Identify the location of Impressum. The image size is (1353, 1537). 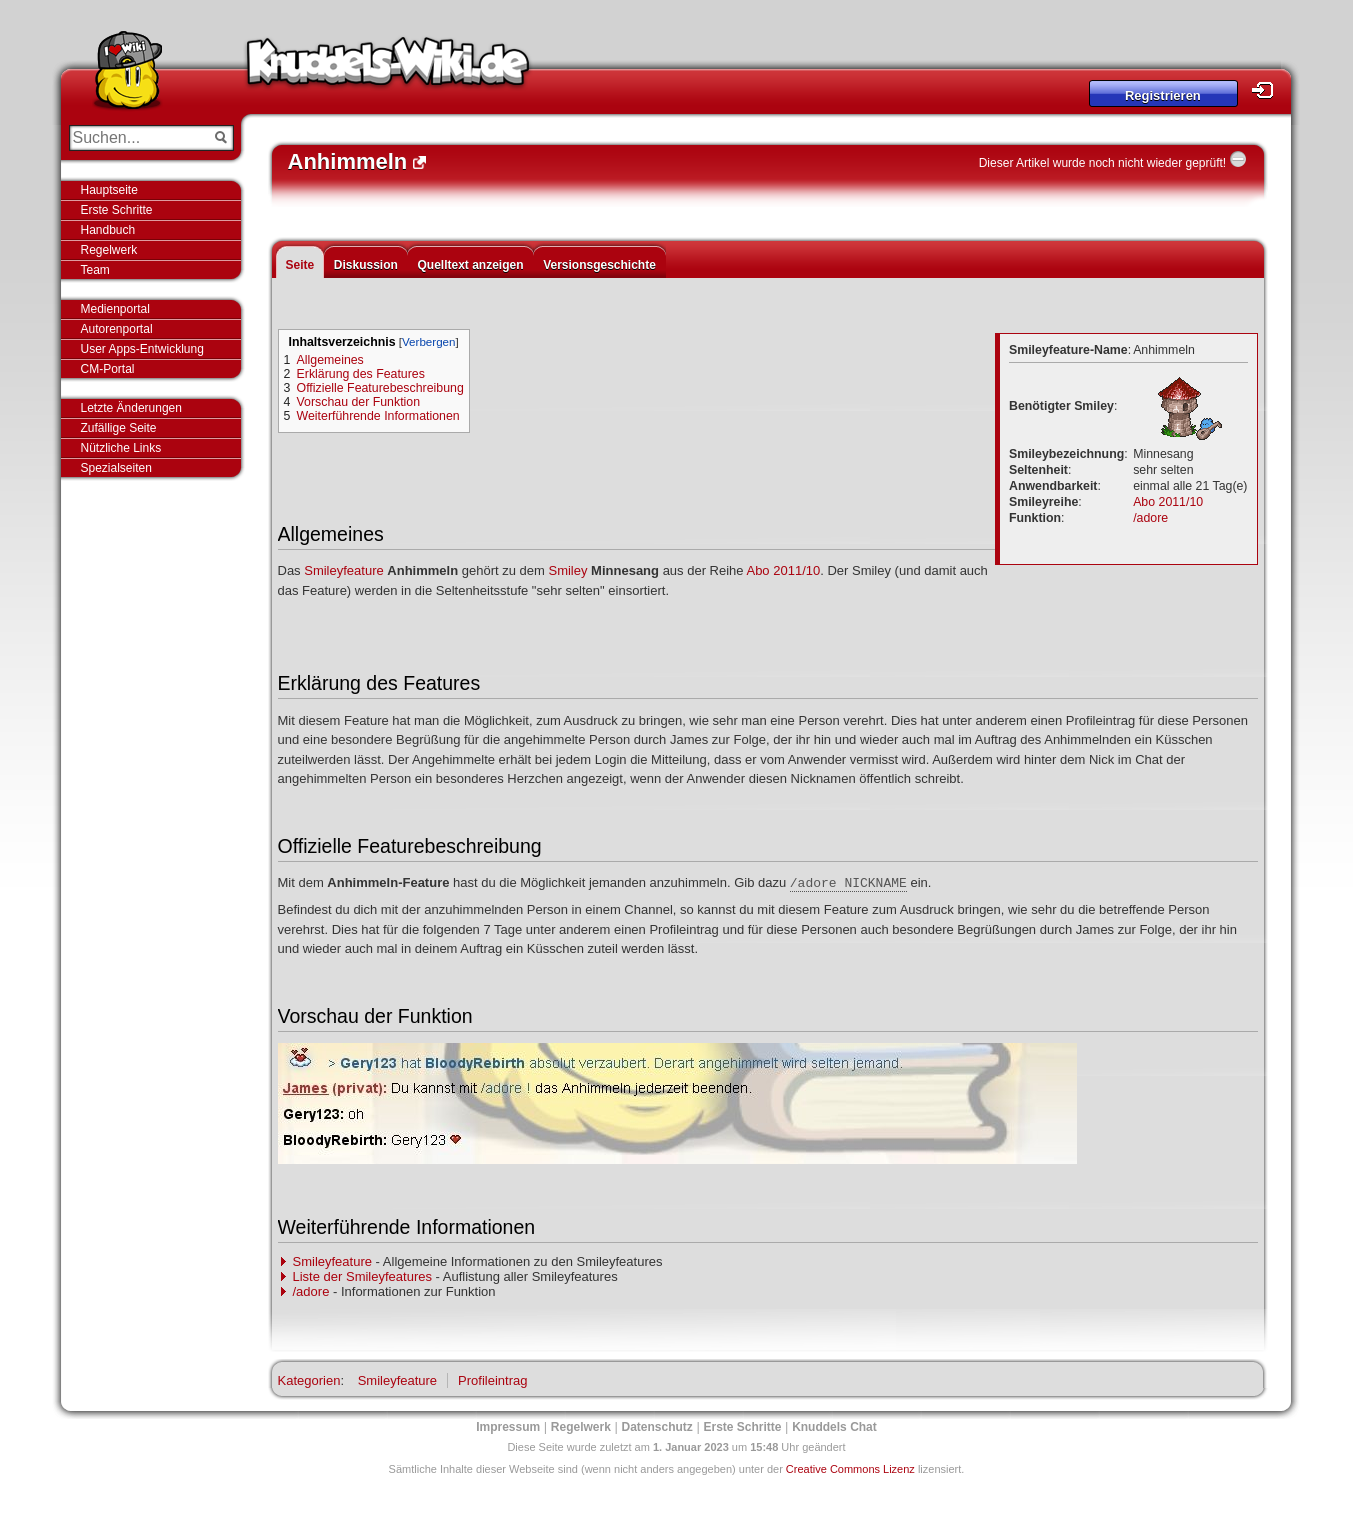
(508, 1427).